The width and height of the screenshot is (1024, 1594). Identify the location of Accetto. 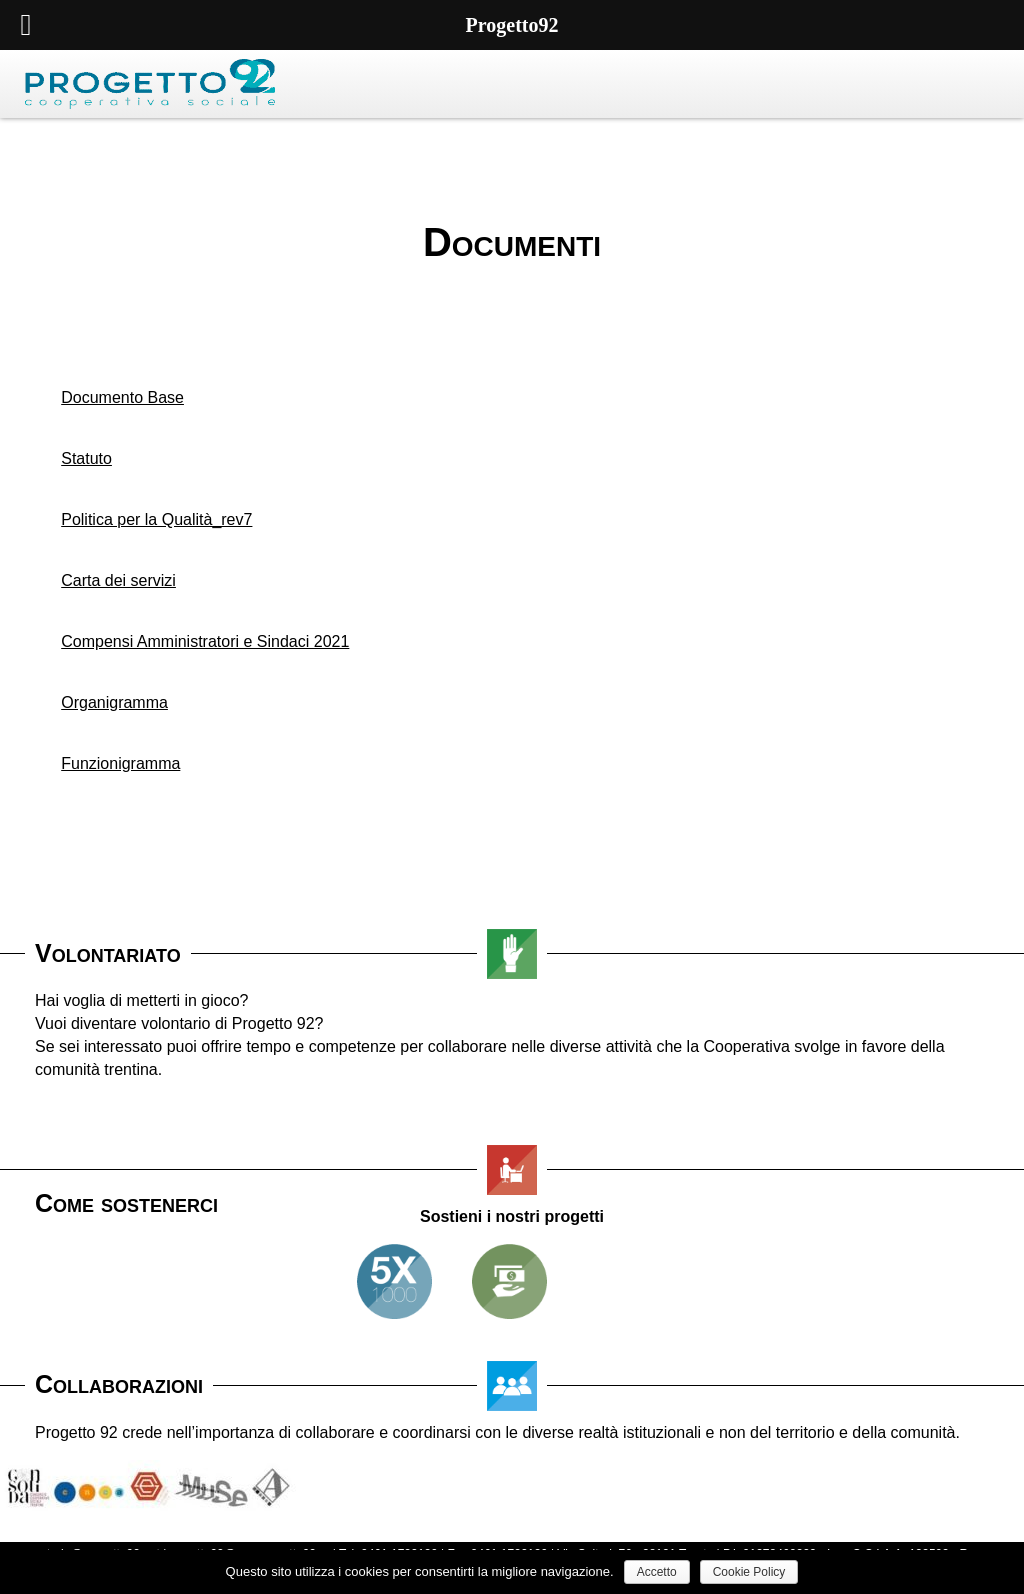
(657, 1572).